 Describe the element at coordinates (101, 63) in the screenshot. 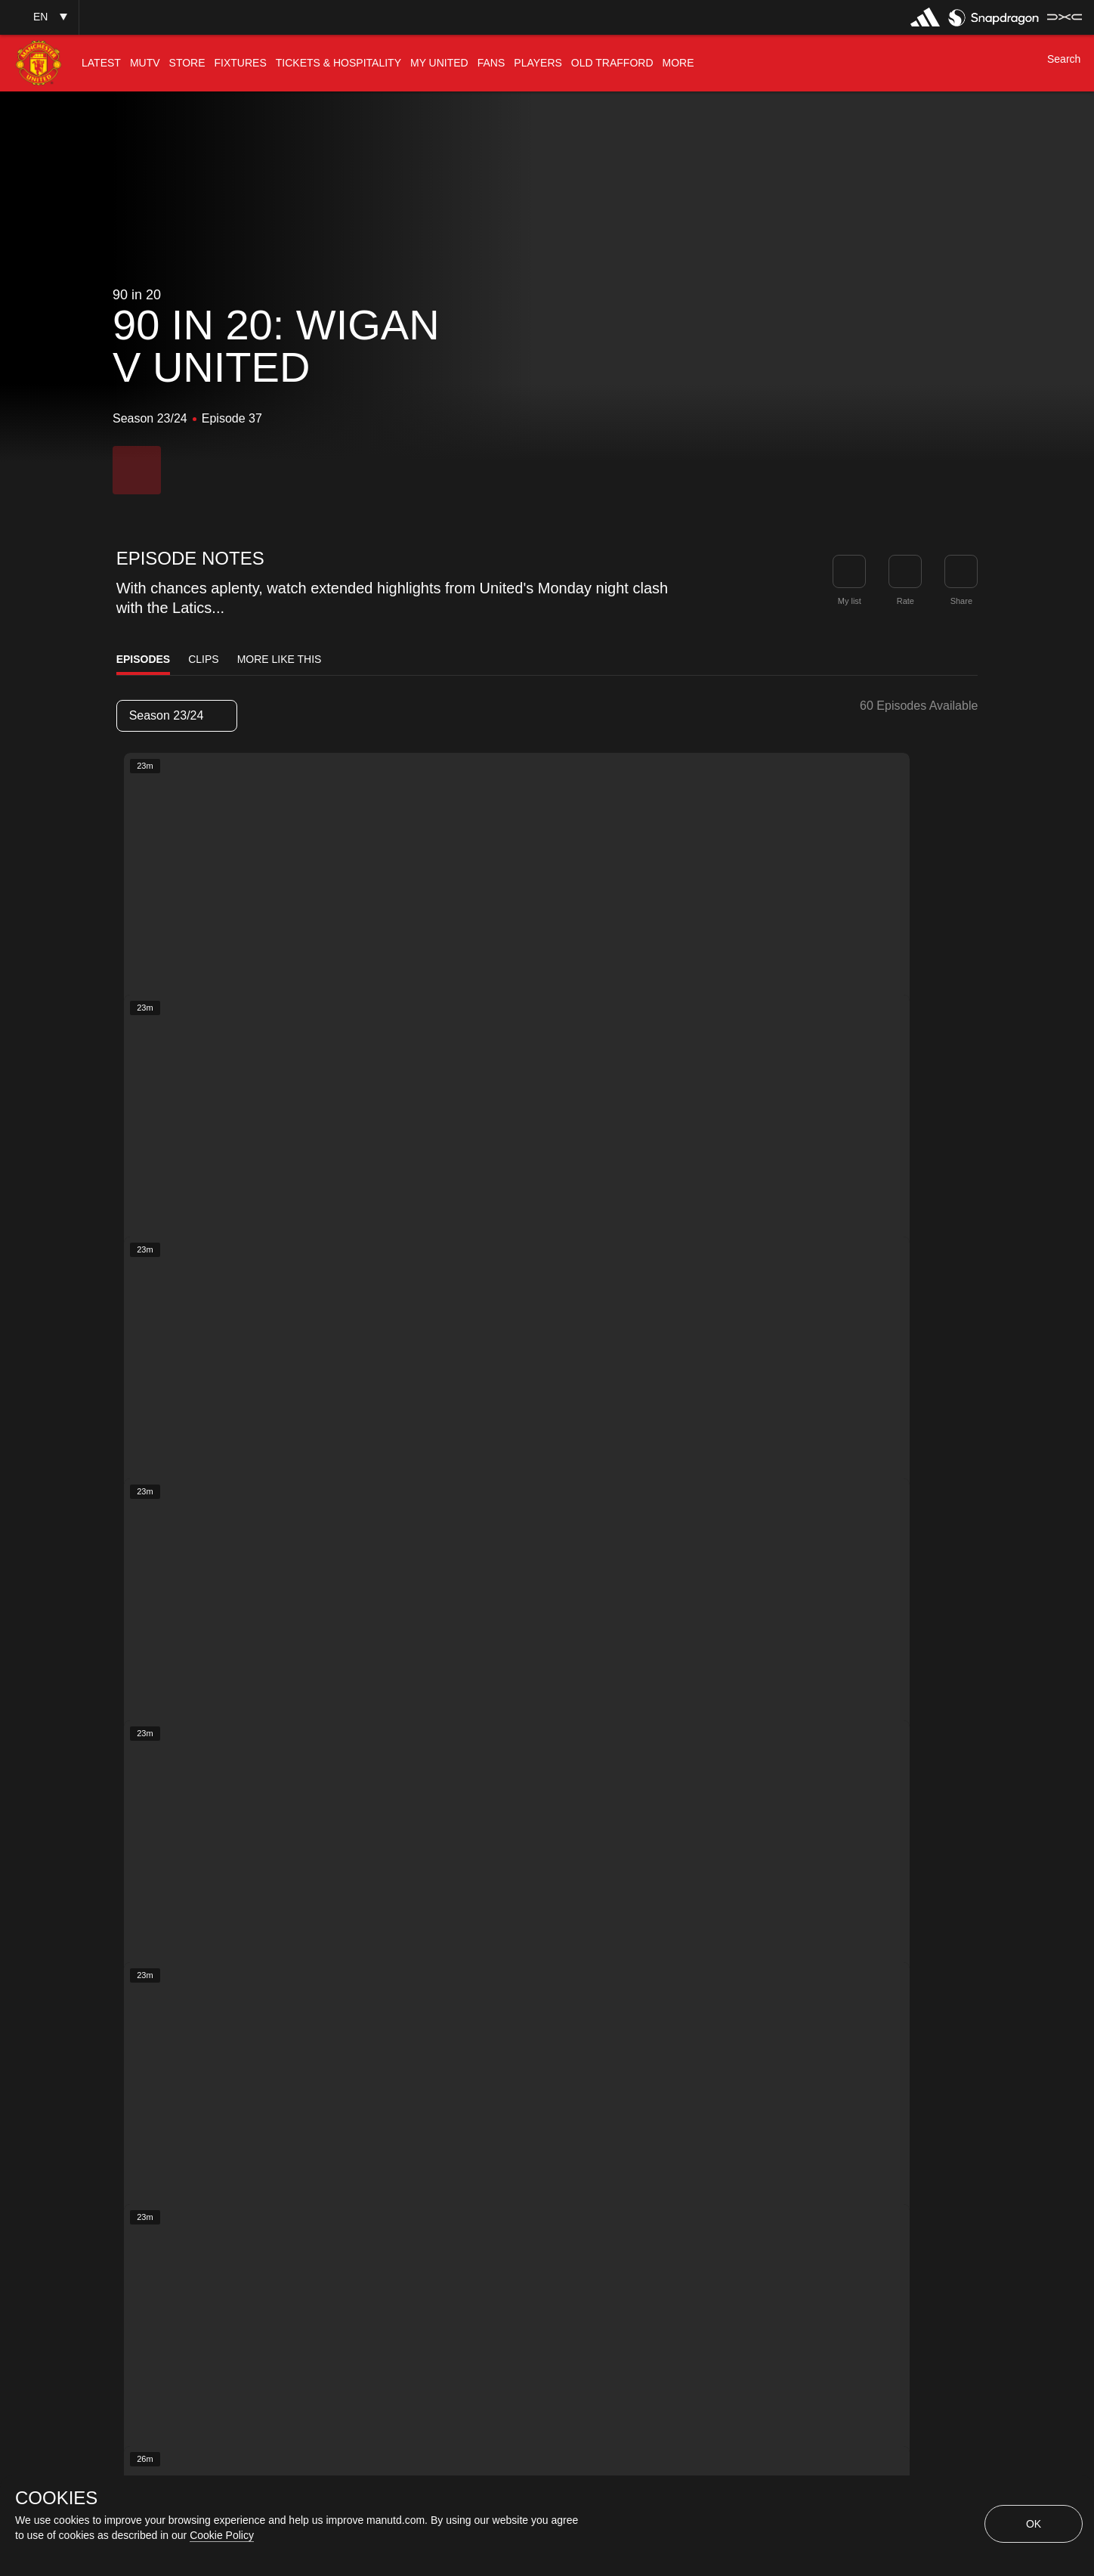

I see `[menuitem]` at that location.